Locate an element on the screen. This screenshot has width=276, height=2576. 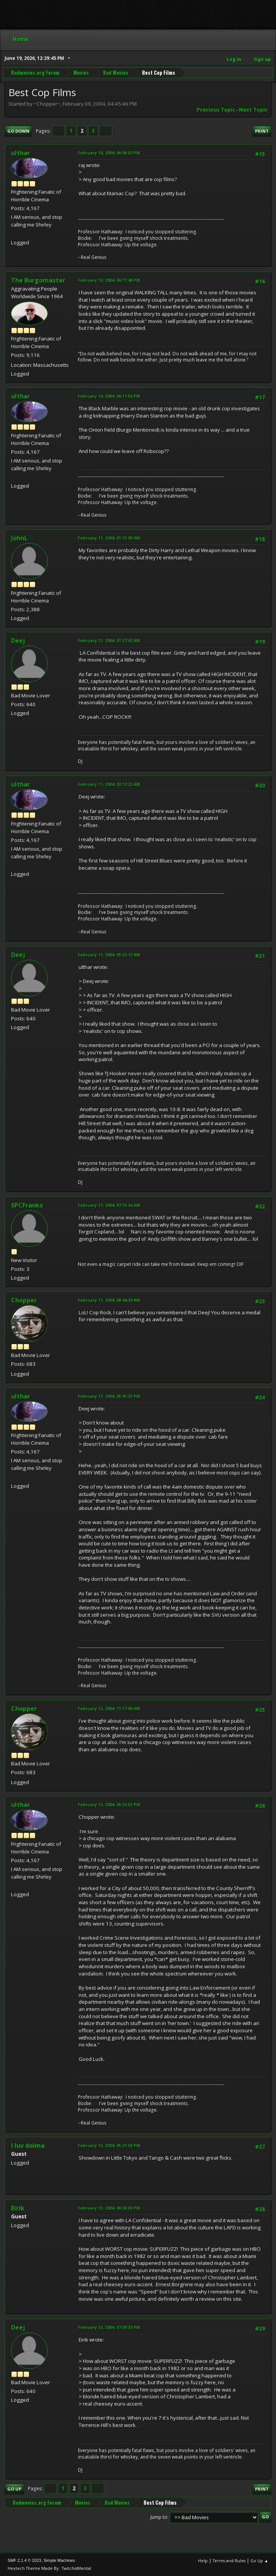
February 13, 2004, 06:26:02 PM is located at coordinates (109, 2208).